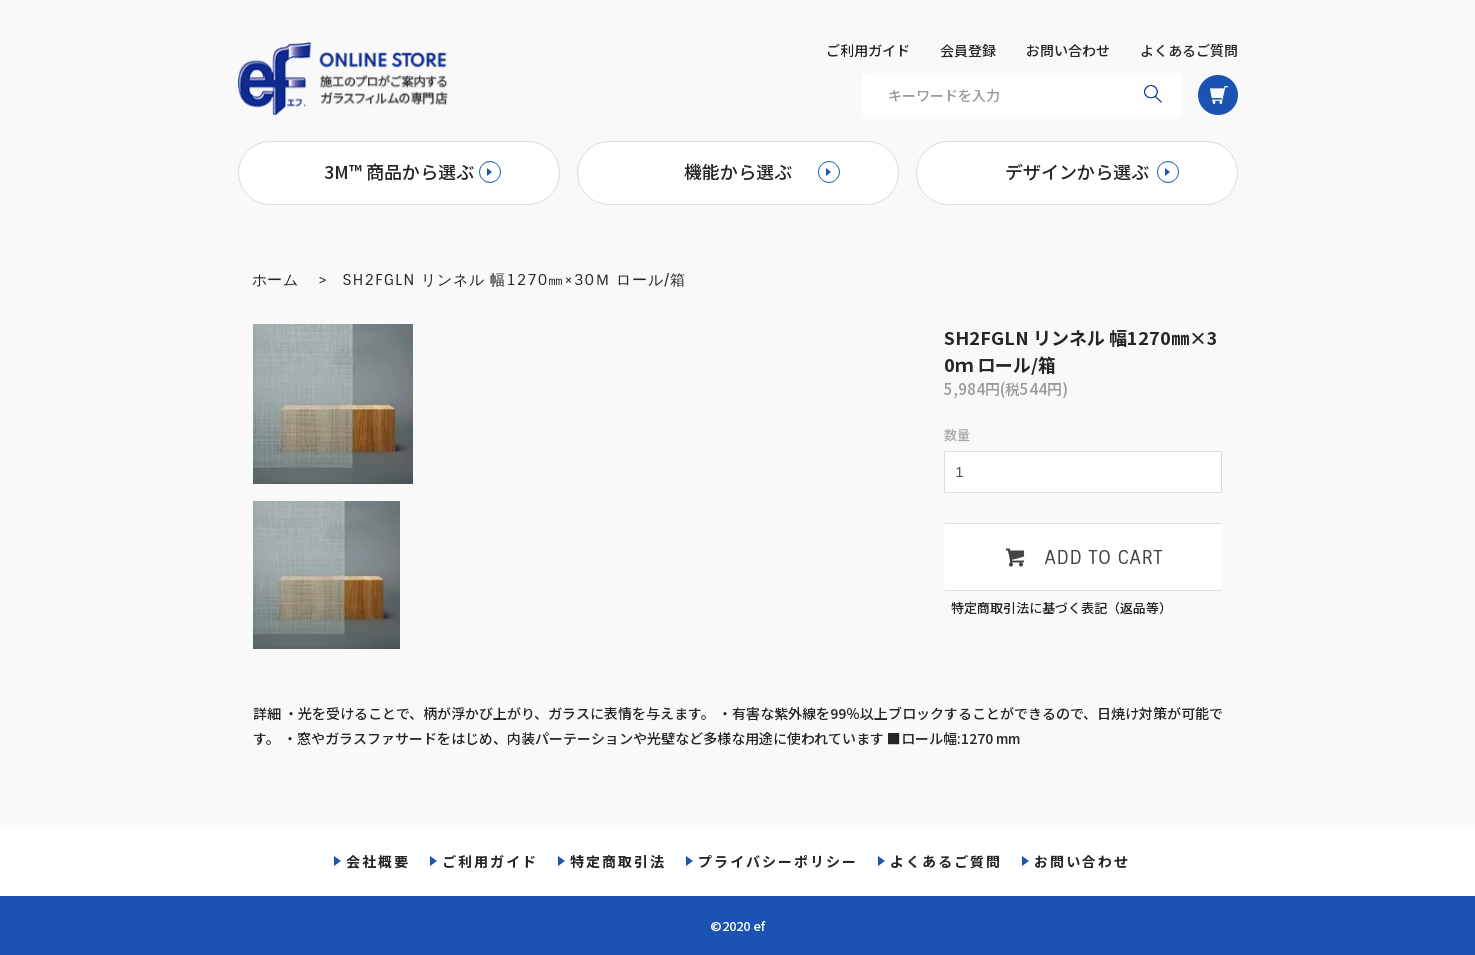 This screenshot has height=955, width=1475. What do you see at coordinates (1061, 607) in the screenshot?
I see `特定商取引法に基づく表記（返品等）` at bounding box center [1061, 607].